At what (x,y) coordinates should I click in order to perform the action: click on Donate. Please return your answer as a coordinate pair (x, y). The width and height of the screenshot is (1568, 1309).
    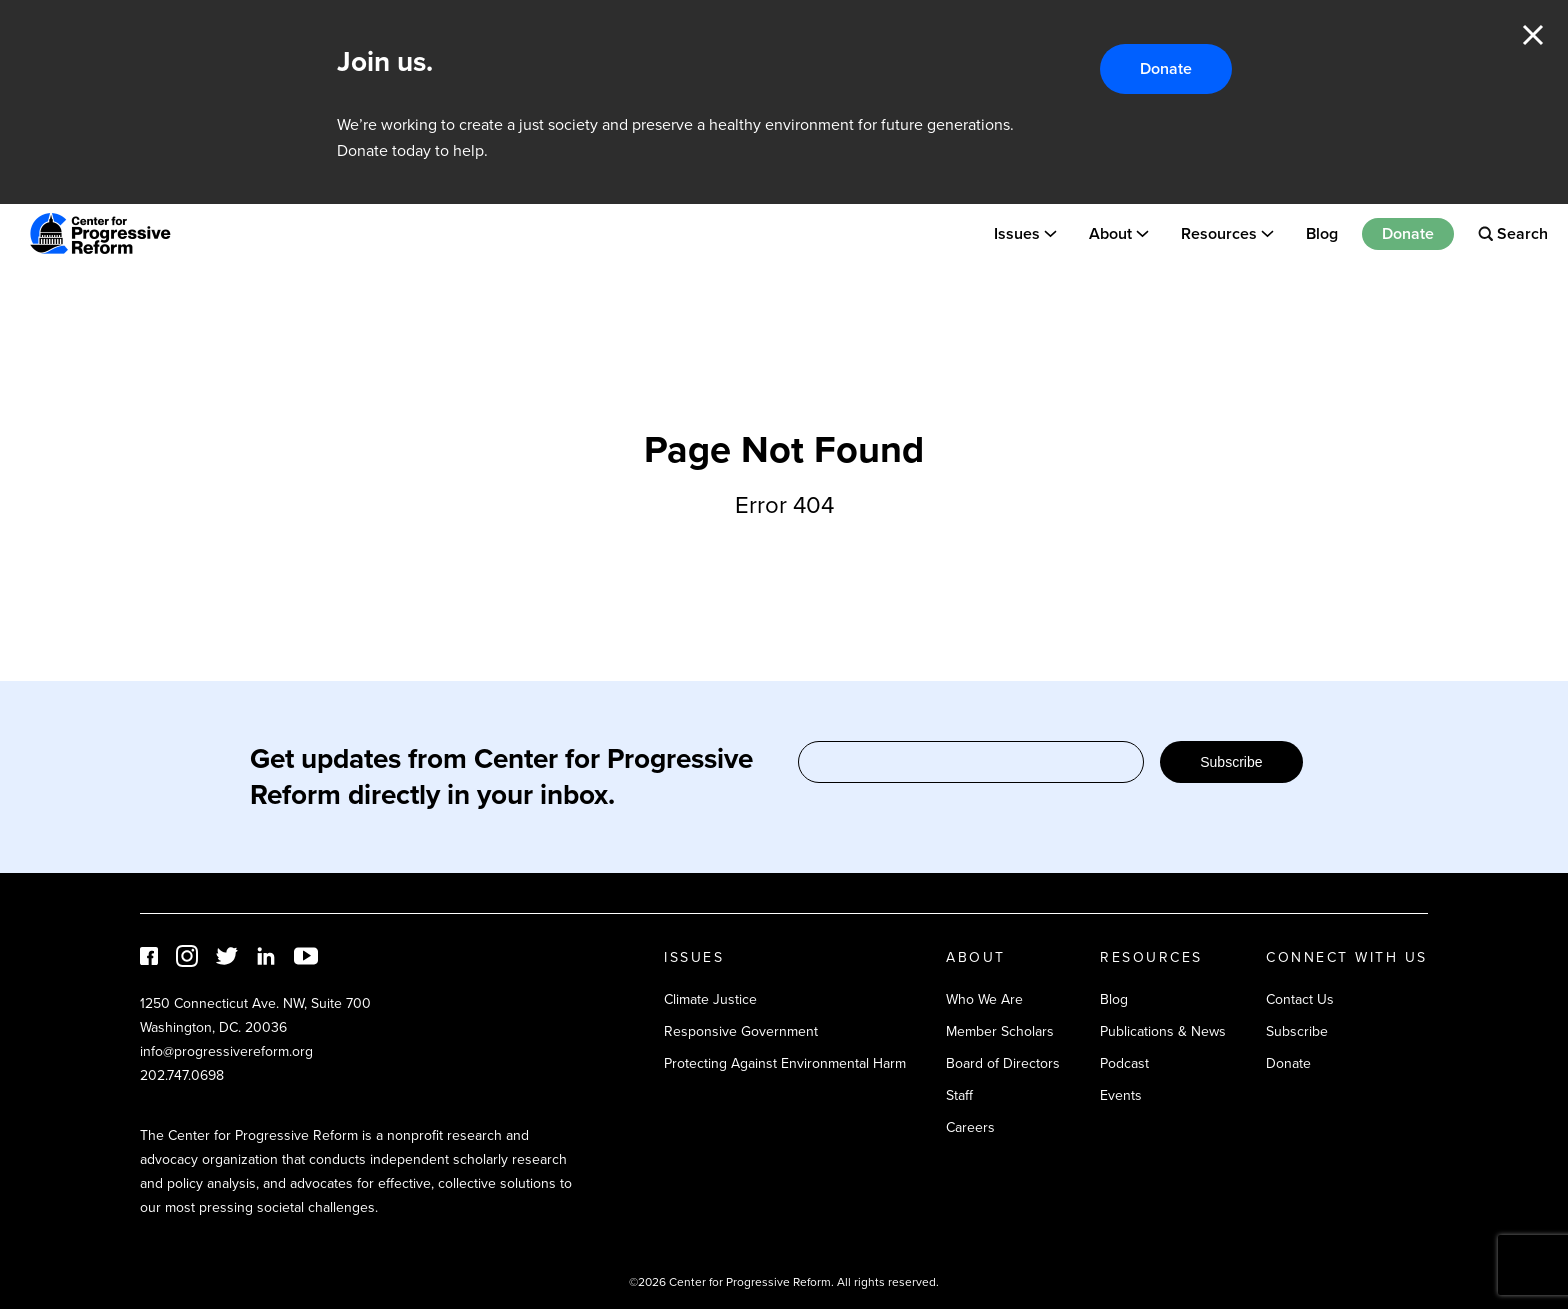
    Looking at the image, I should click on (1166, 68).